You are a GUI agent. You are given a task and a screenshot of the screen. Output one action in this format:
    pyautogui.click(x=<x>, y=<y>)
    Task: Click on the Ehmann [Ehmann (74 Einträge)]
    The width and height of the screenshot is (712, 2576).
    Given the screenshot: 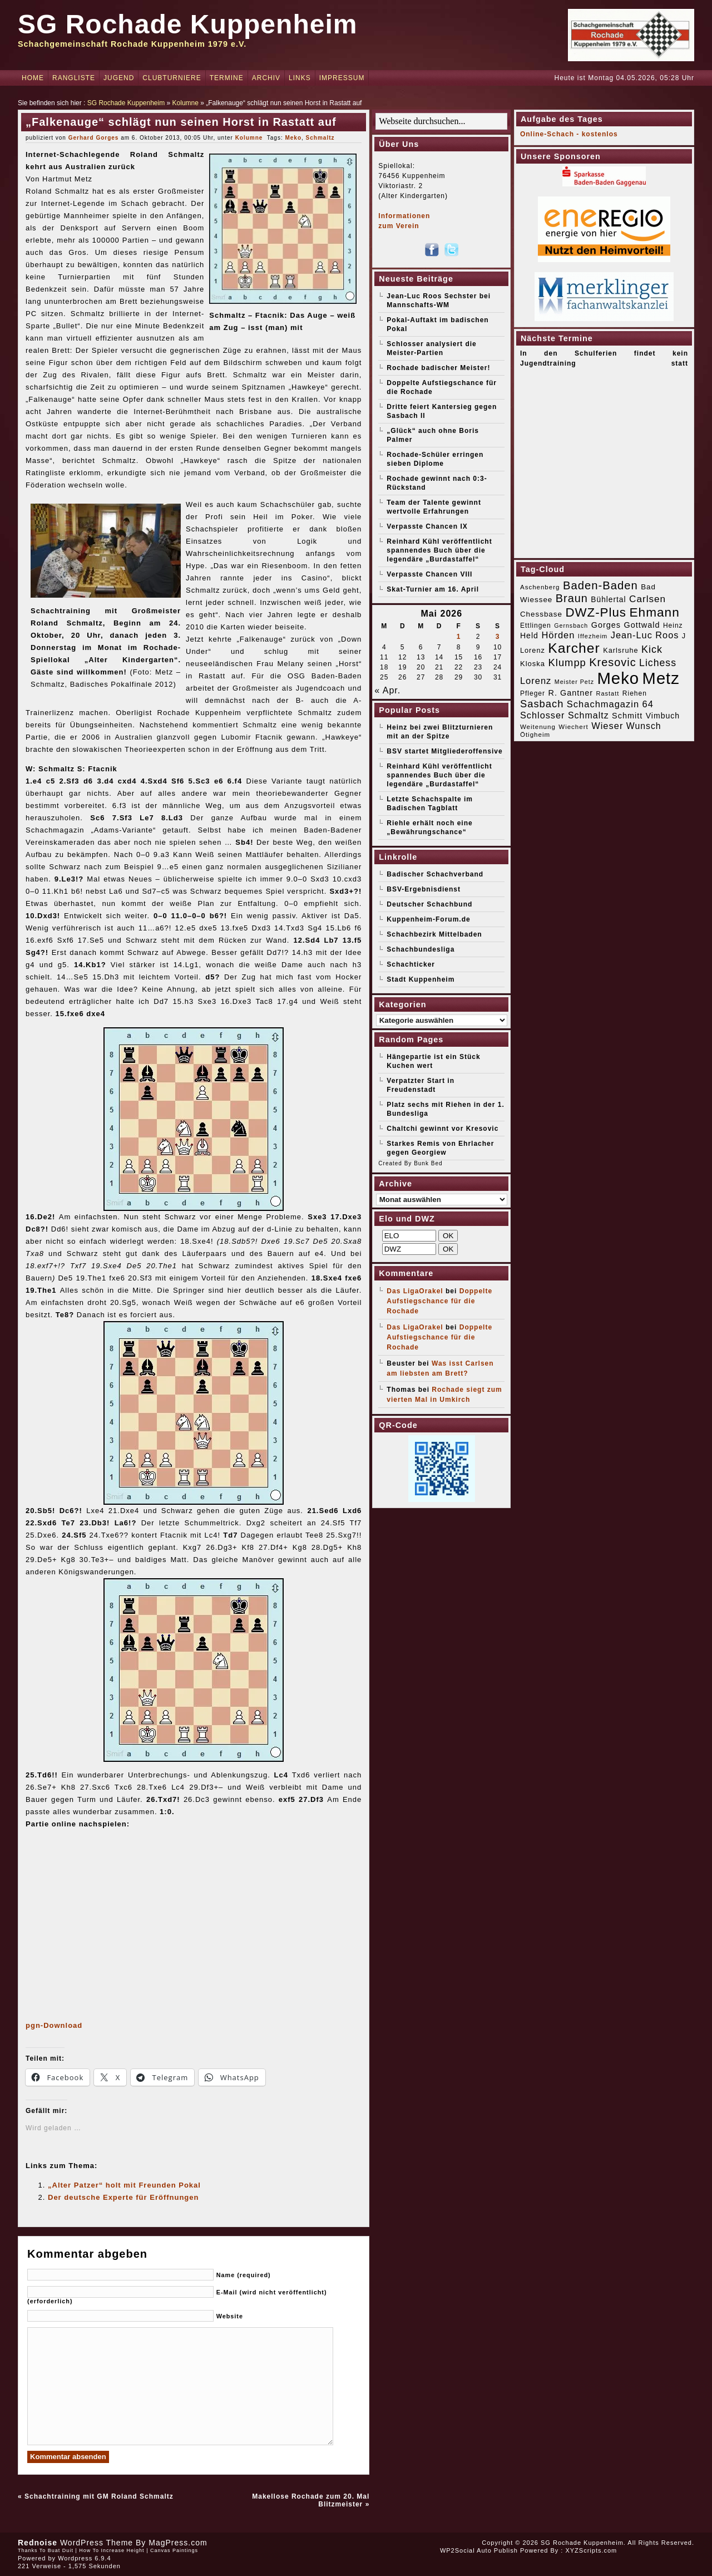 What is the action you would take?
    pyautogui.click(x=654, y=612)
    